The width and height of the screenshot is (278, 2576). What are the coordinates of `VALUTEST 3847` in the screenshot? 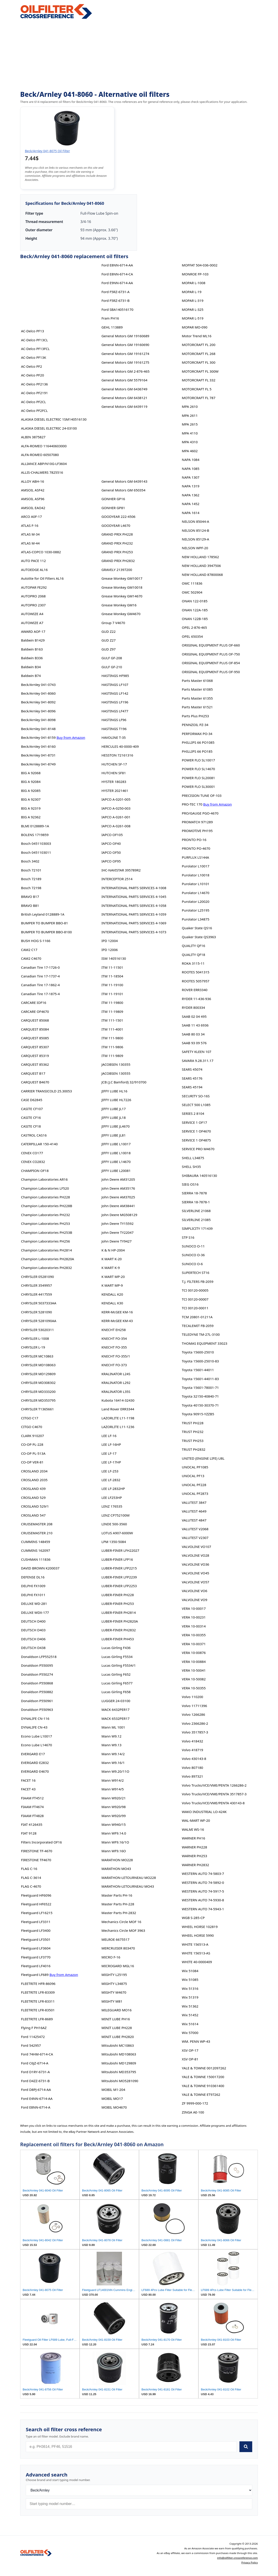 It's located at (194, 1502).